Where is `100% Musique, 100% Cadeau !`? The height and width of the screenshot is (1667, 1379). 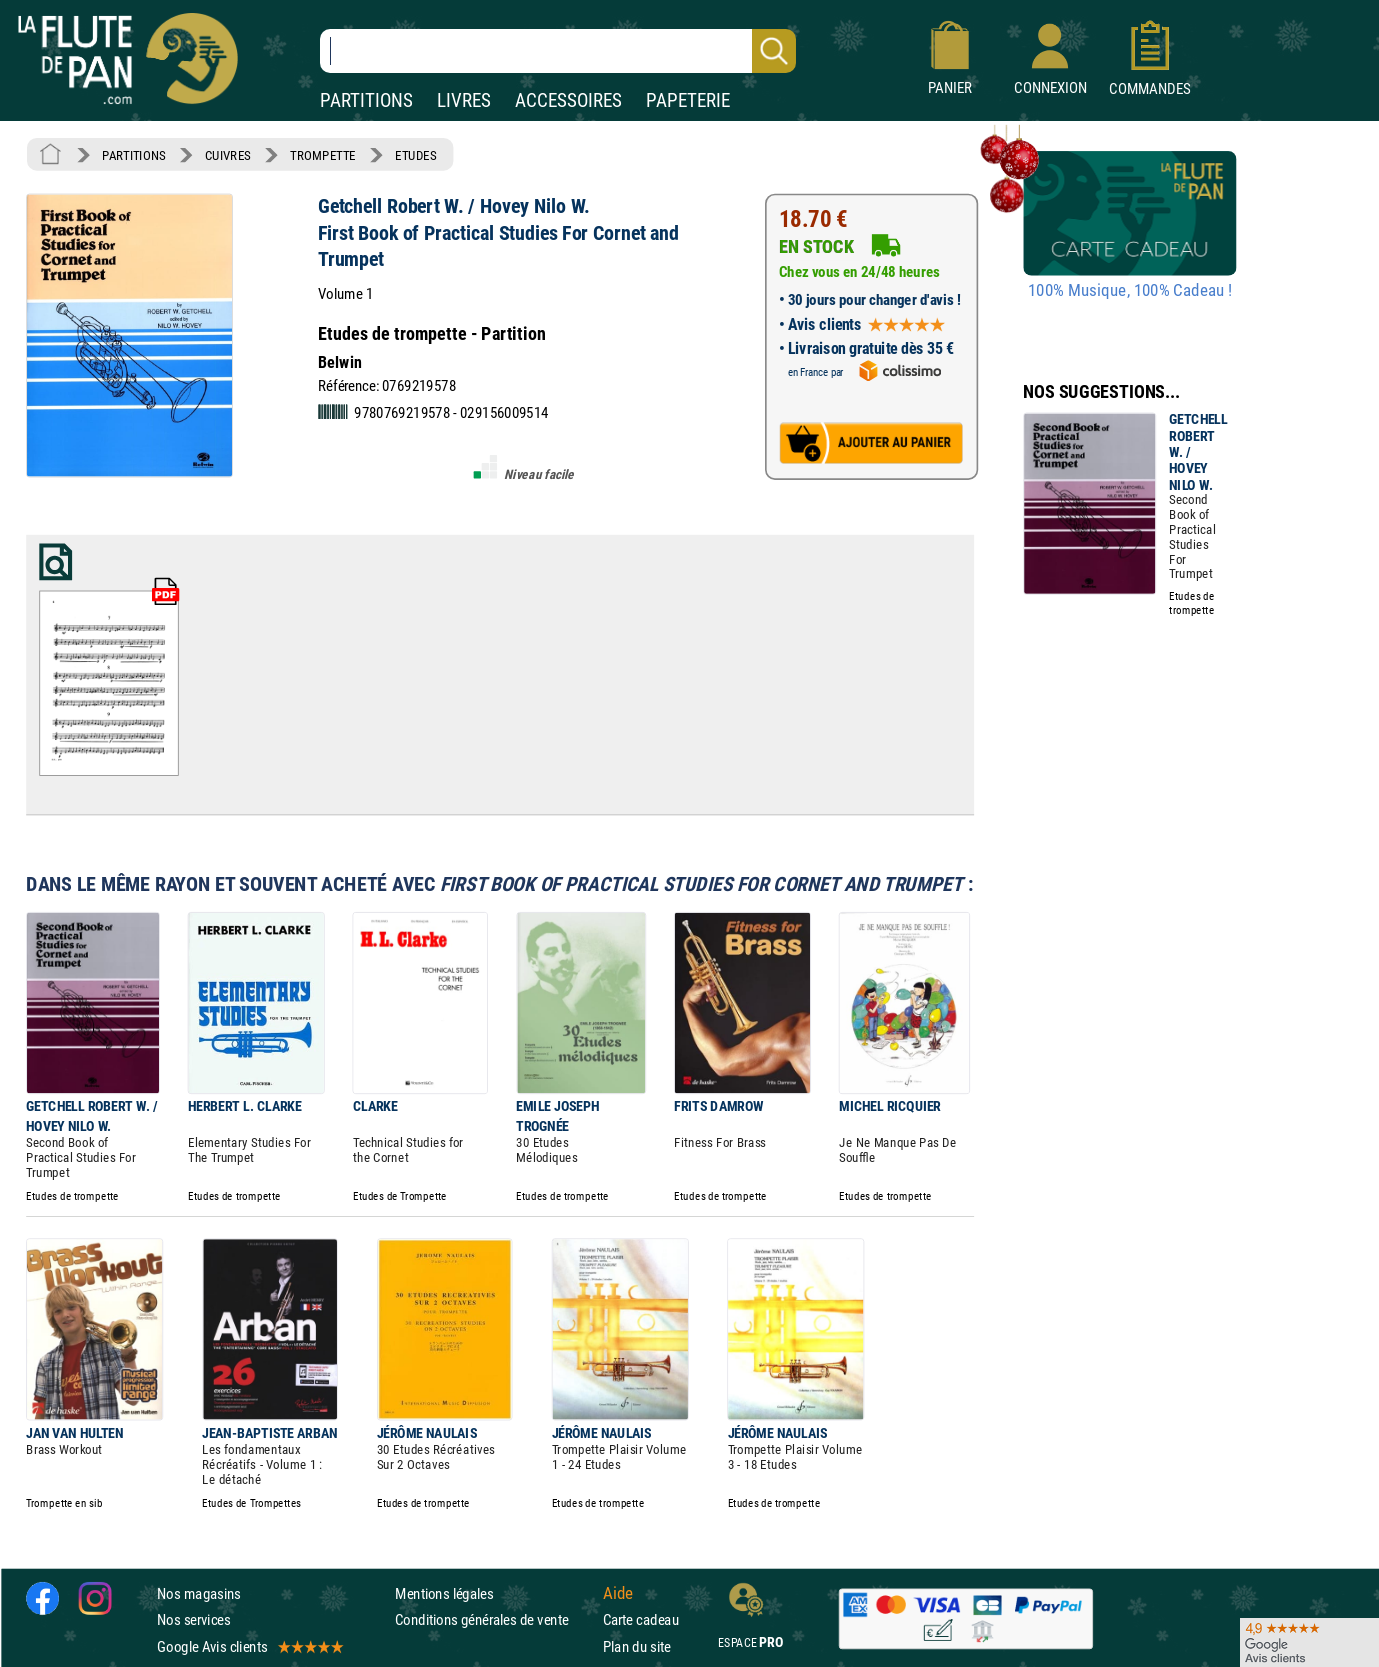
100% Musique, 100% Cadeau ! is located at coordinates (1130, 291).